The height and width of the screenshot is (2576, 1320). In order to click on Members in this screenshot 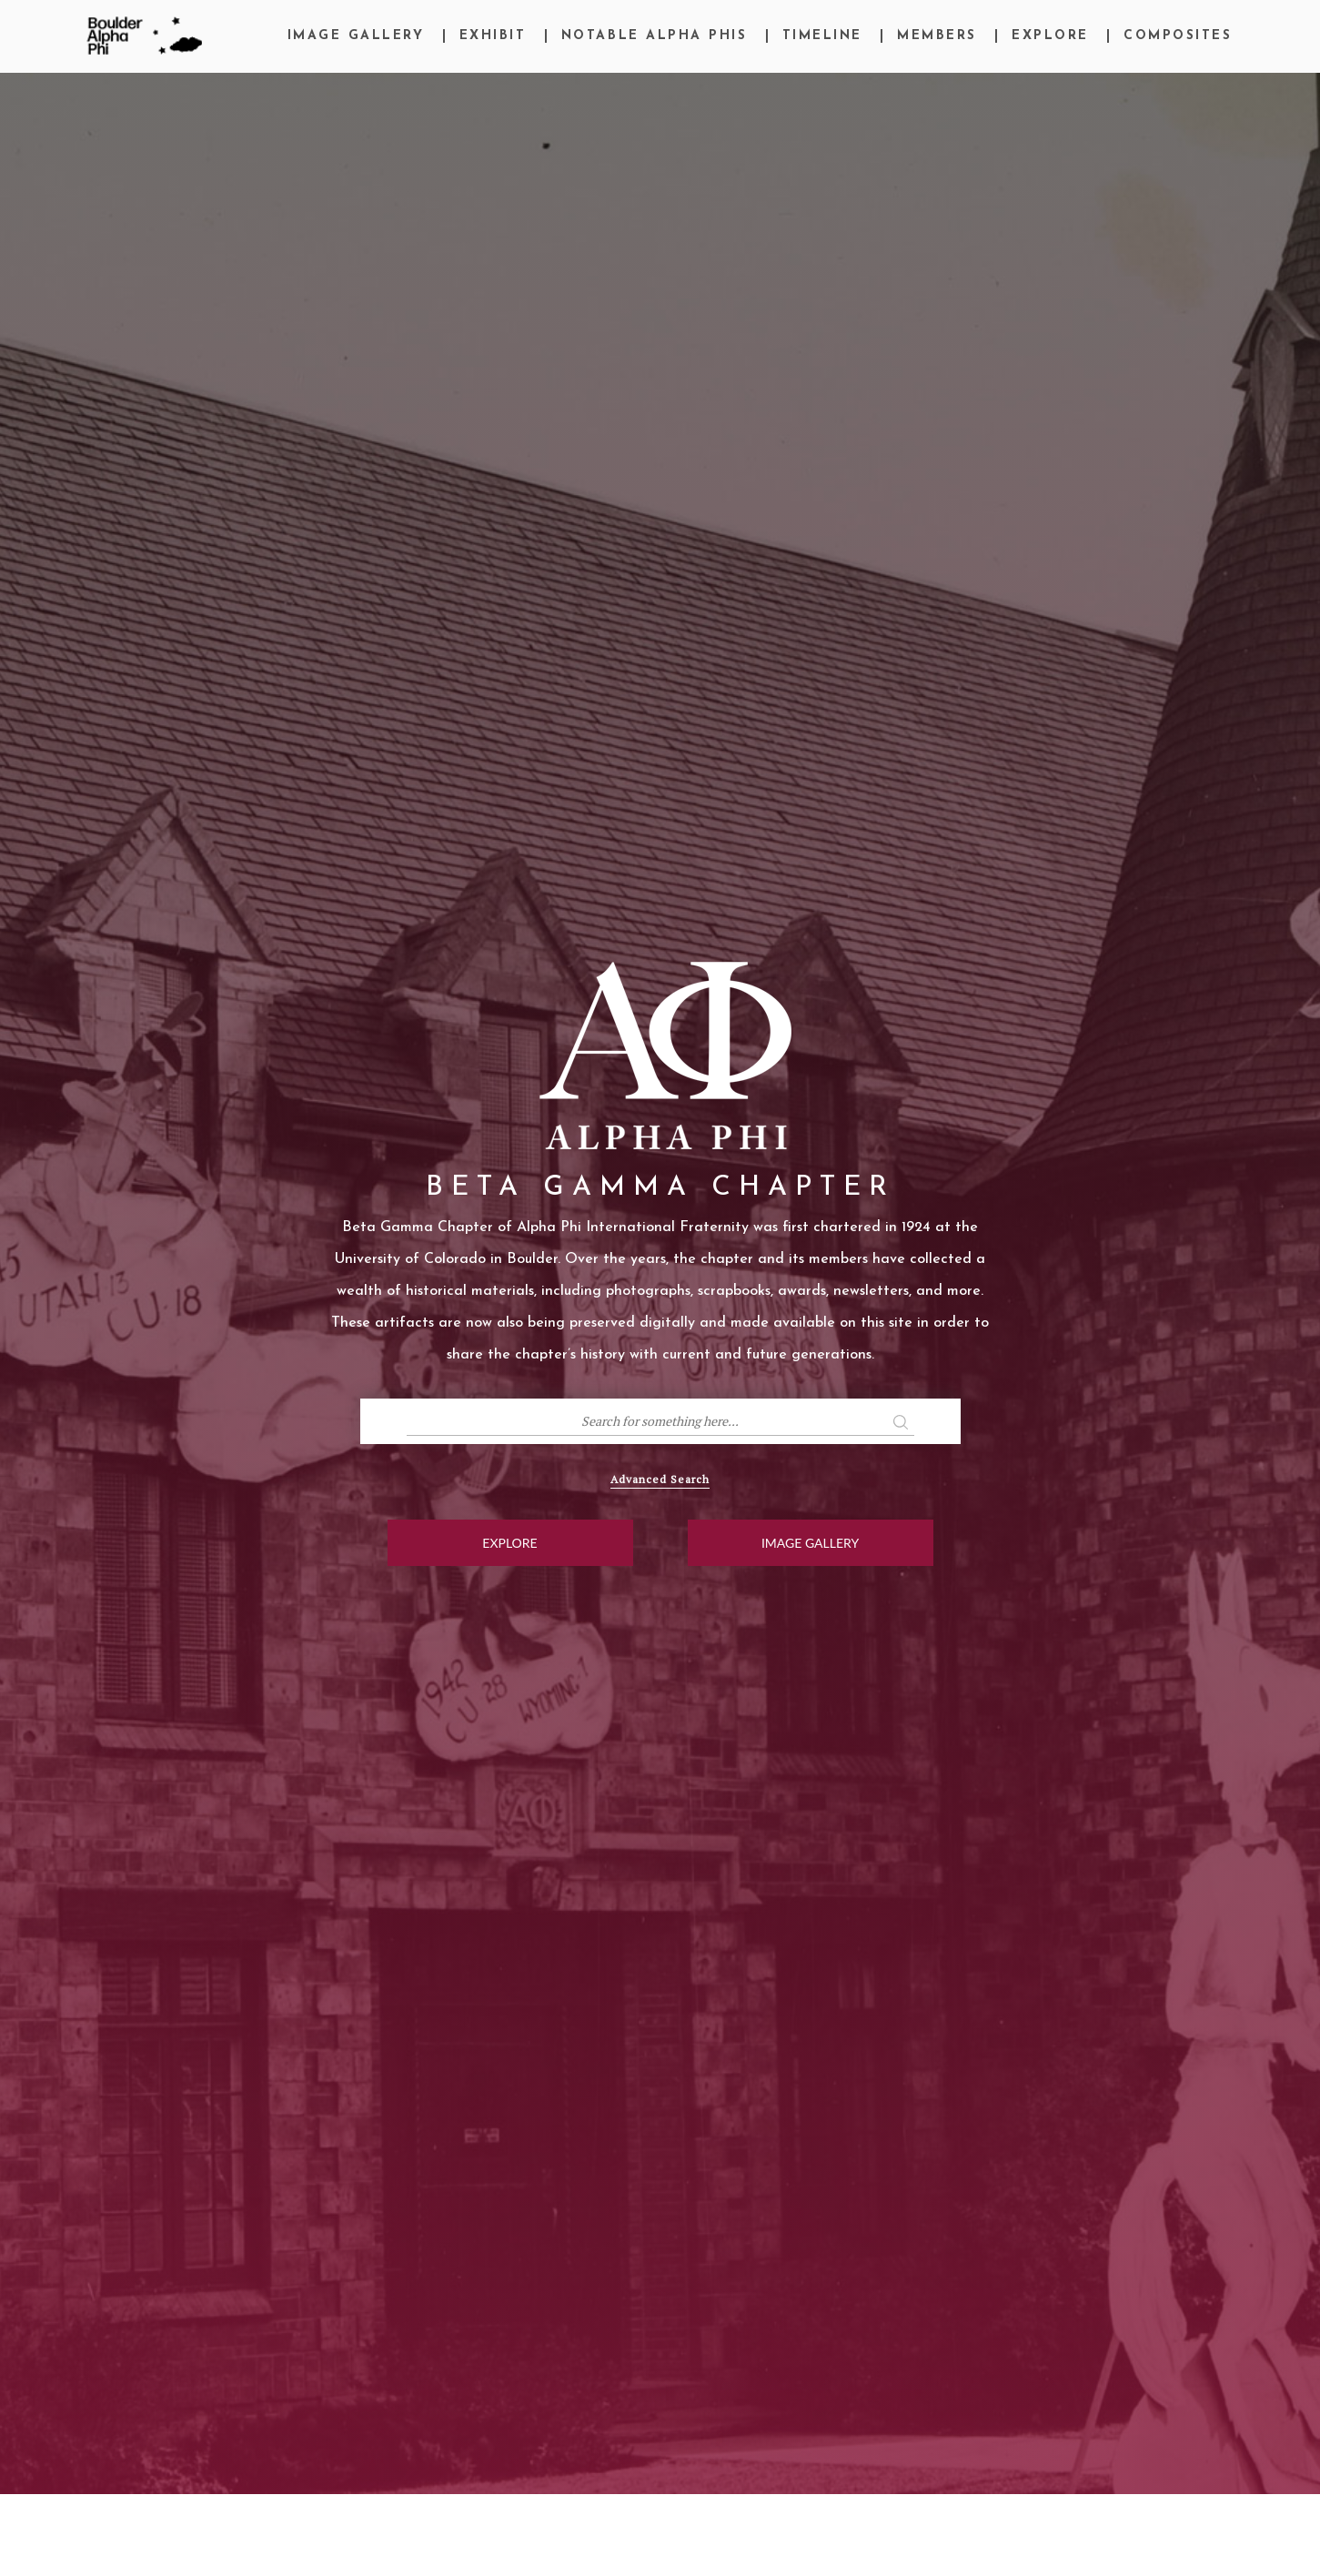, I will do `click(937, 36)`.